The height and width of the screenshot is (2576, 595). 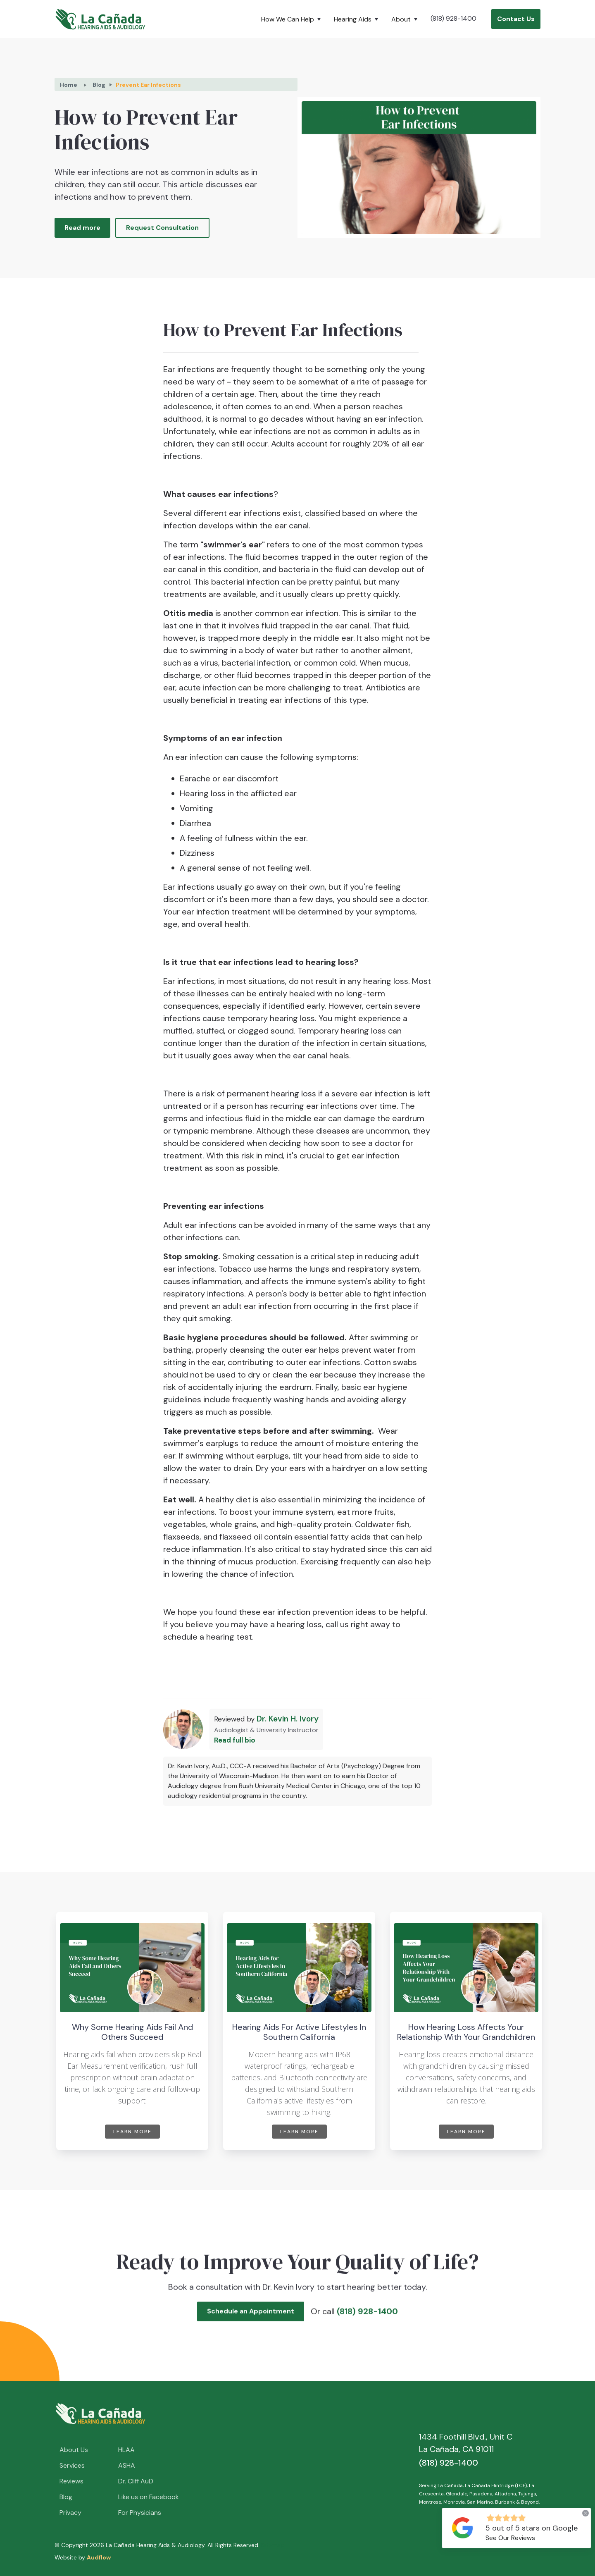 What do you see at coordinates (72, 2465) in the screenshot?
I see `Services` at bounding box center [72, 2465].